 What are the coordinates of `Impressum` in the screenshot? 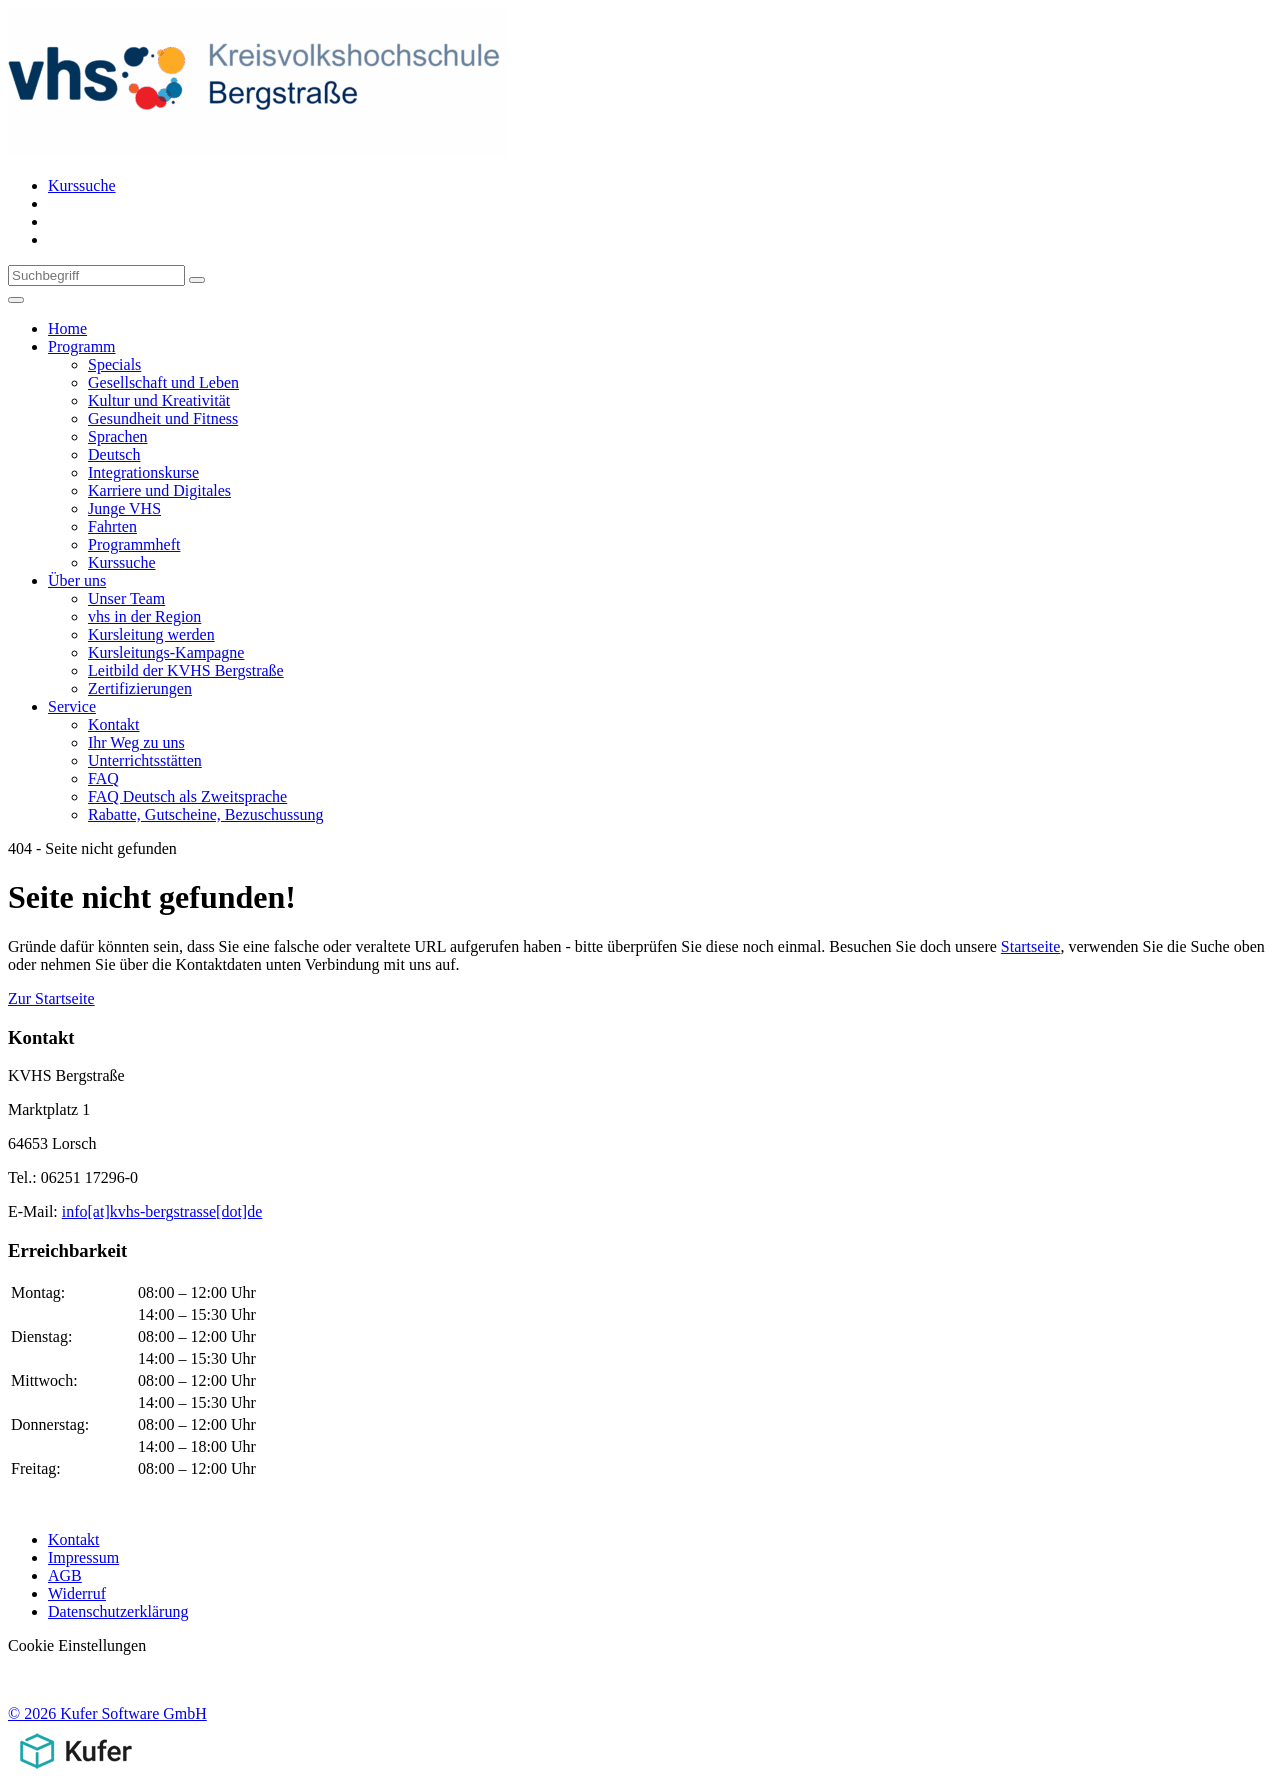 It's located at (83, 1557).